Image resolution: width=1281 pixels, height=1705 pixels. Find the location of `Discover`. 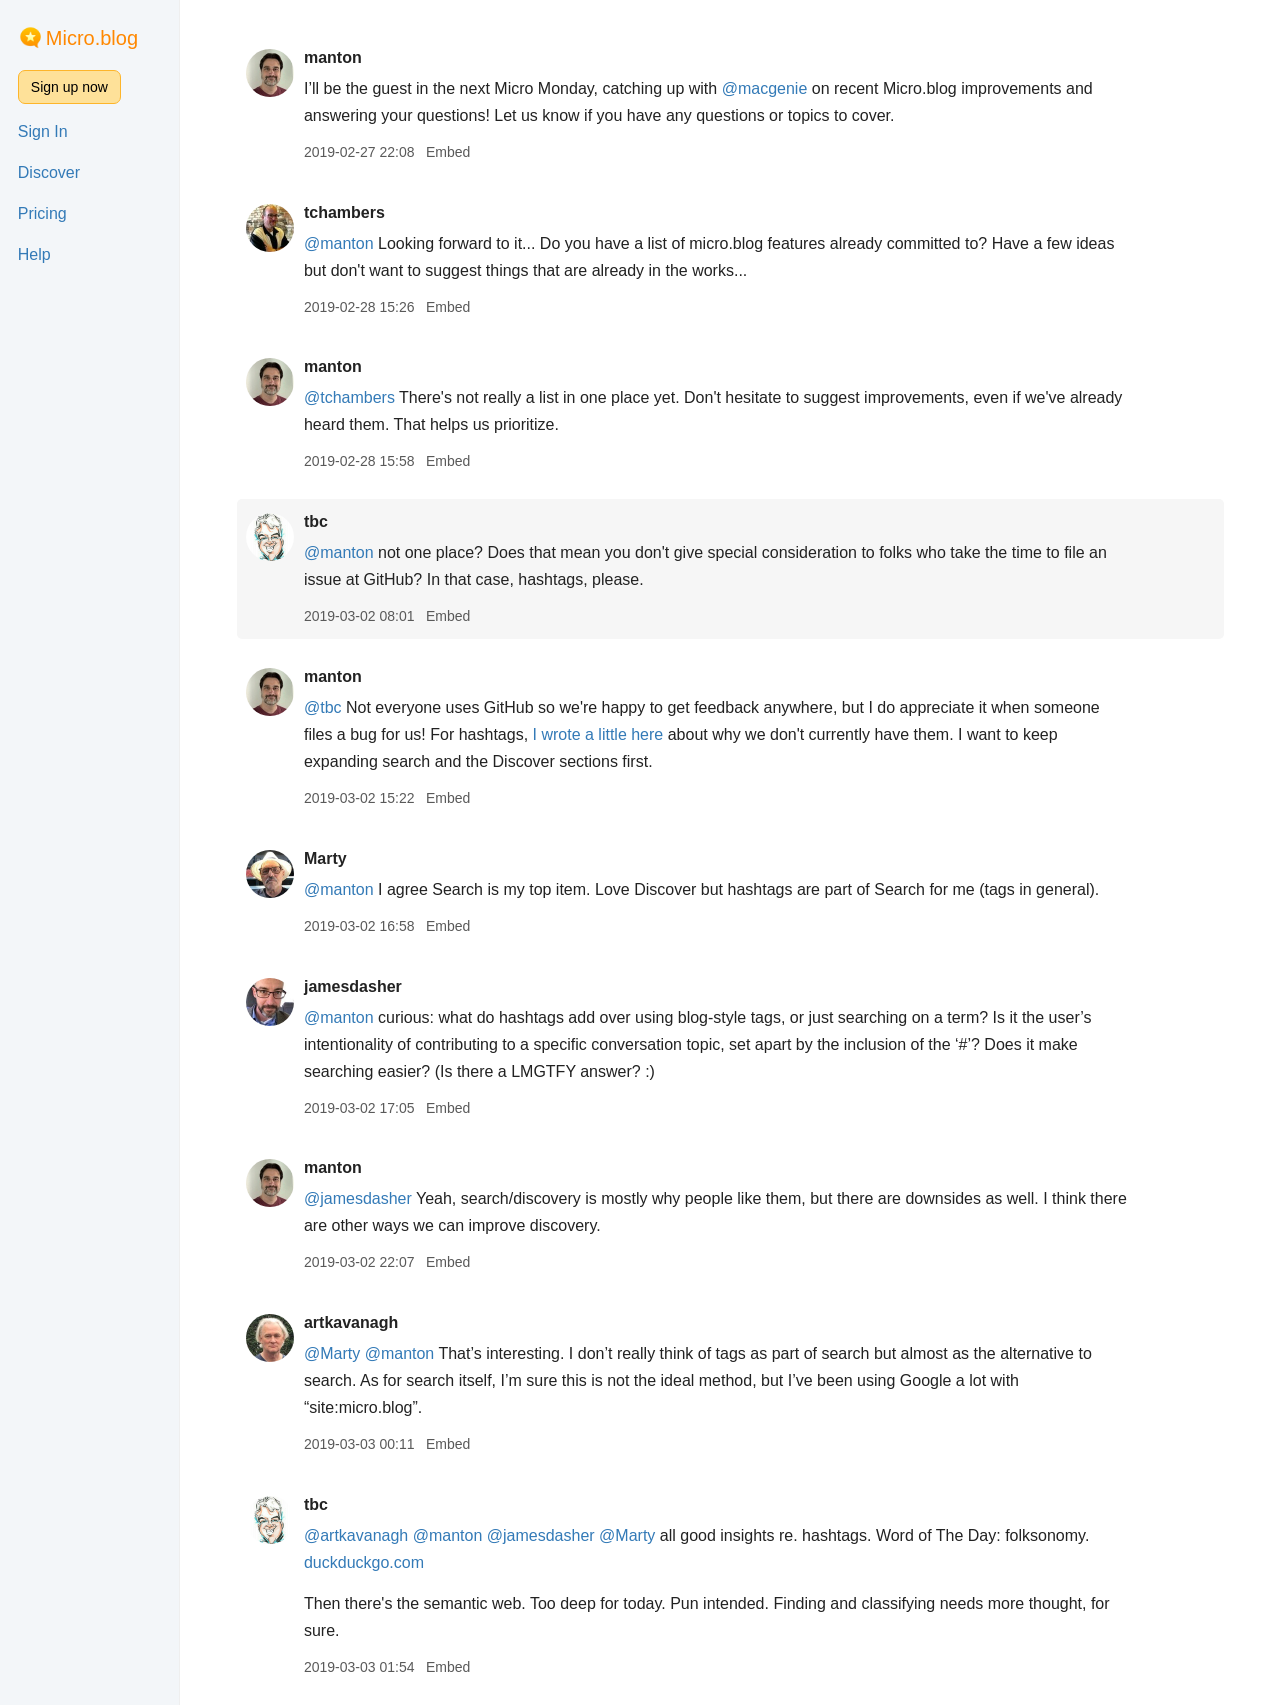

Discover is located at coordinates (49, 172).